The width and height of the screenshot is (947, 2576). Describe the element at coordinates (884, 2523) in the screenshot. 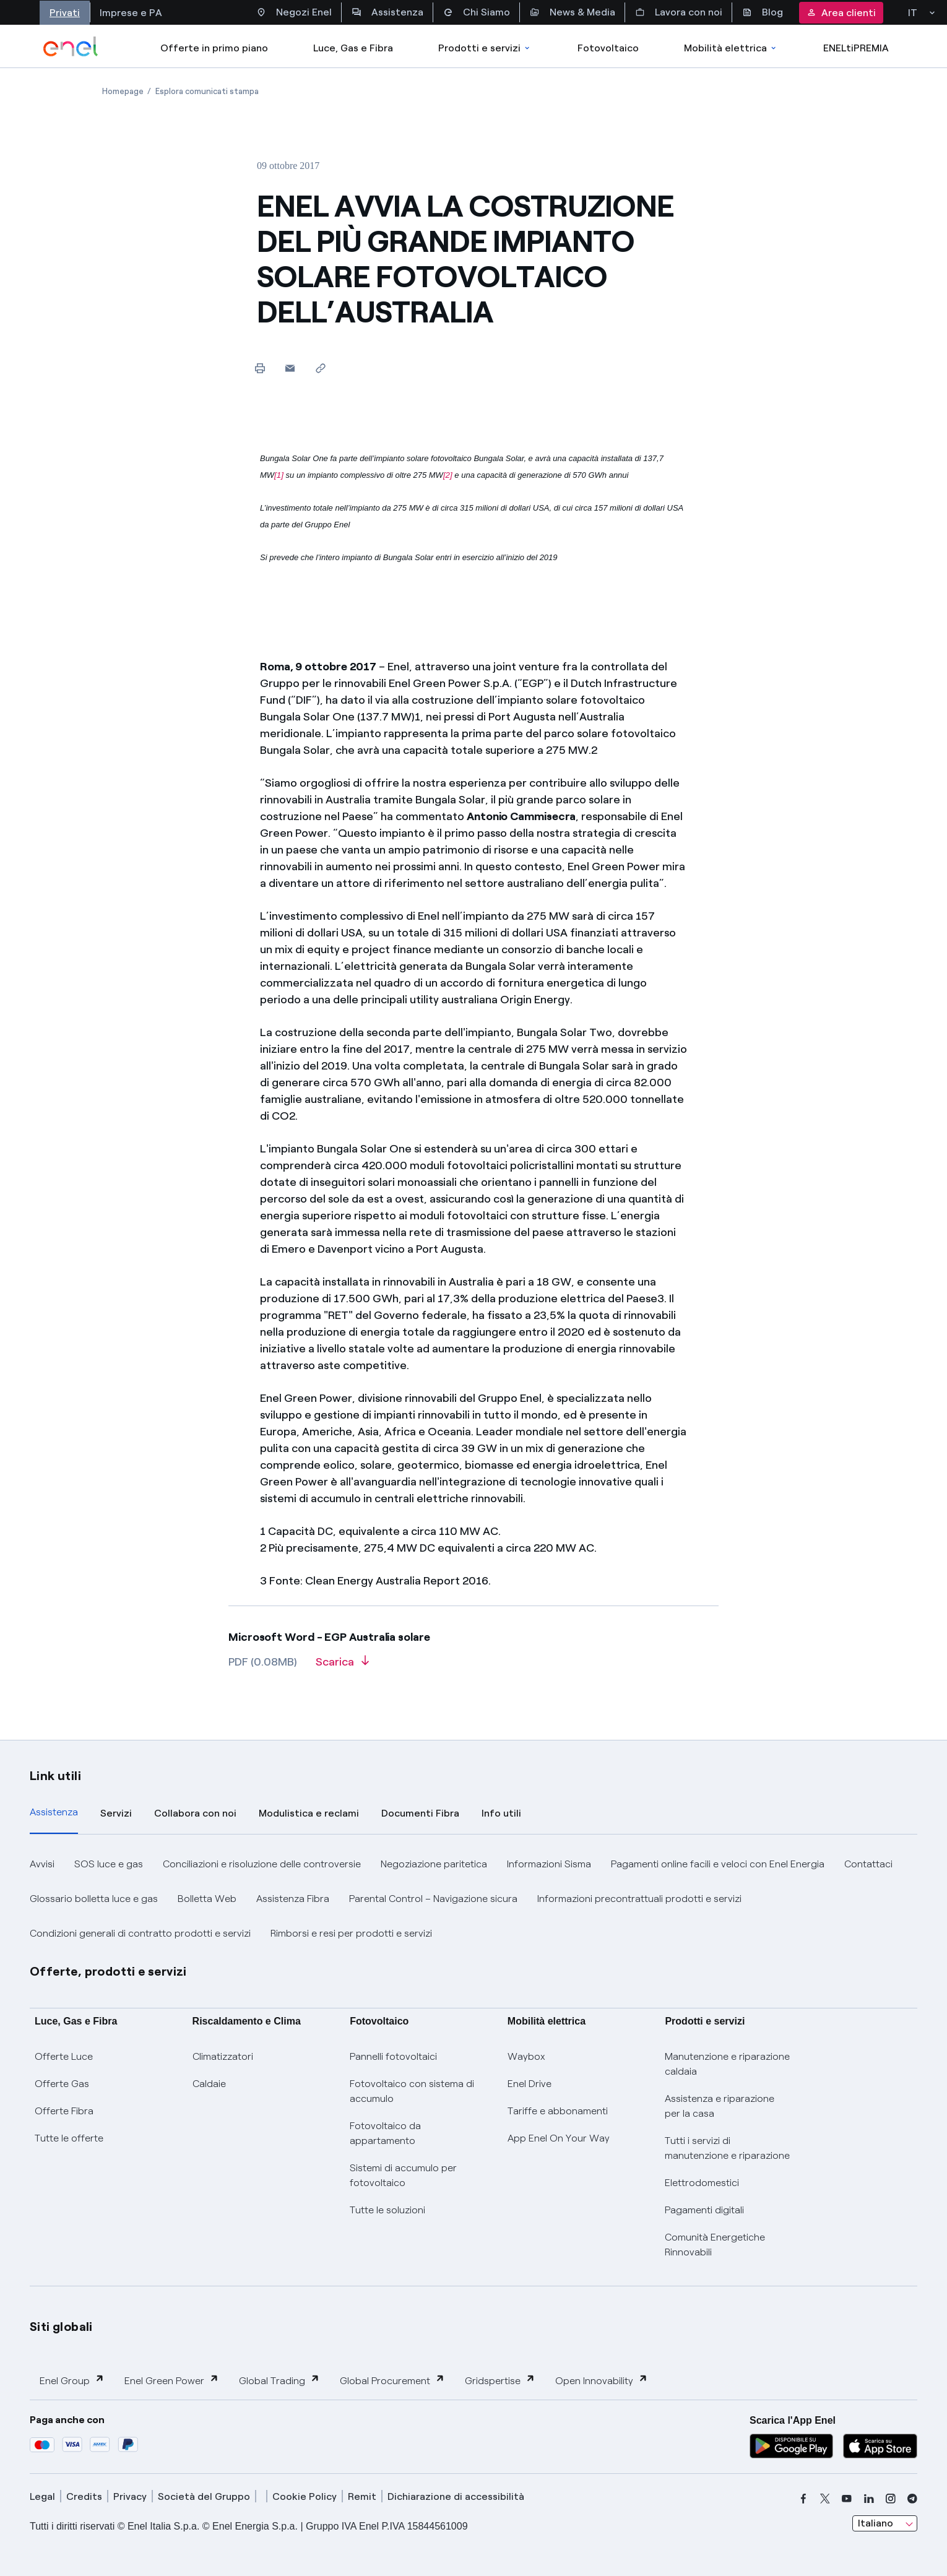

I see `[combobox]` at that location.